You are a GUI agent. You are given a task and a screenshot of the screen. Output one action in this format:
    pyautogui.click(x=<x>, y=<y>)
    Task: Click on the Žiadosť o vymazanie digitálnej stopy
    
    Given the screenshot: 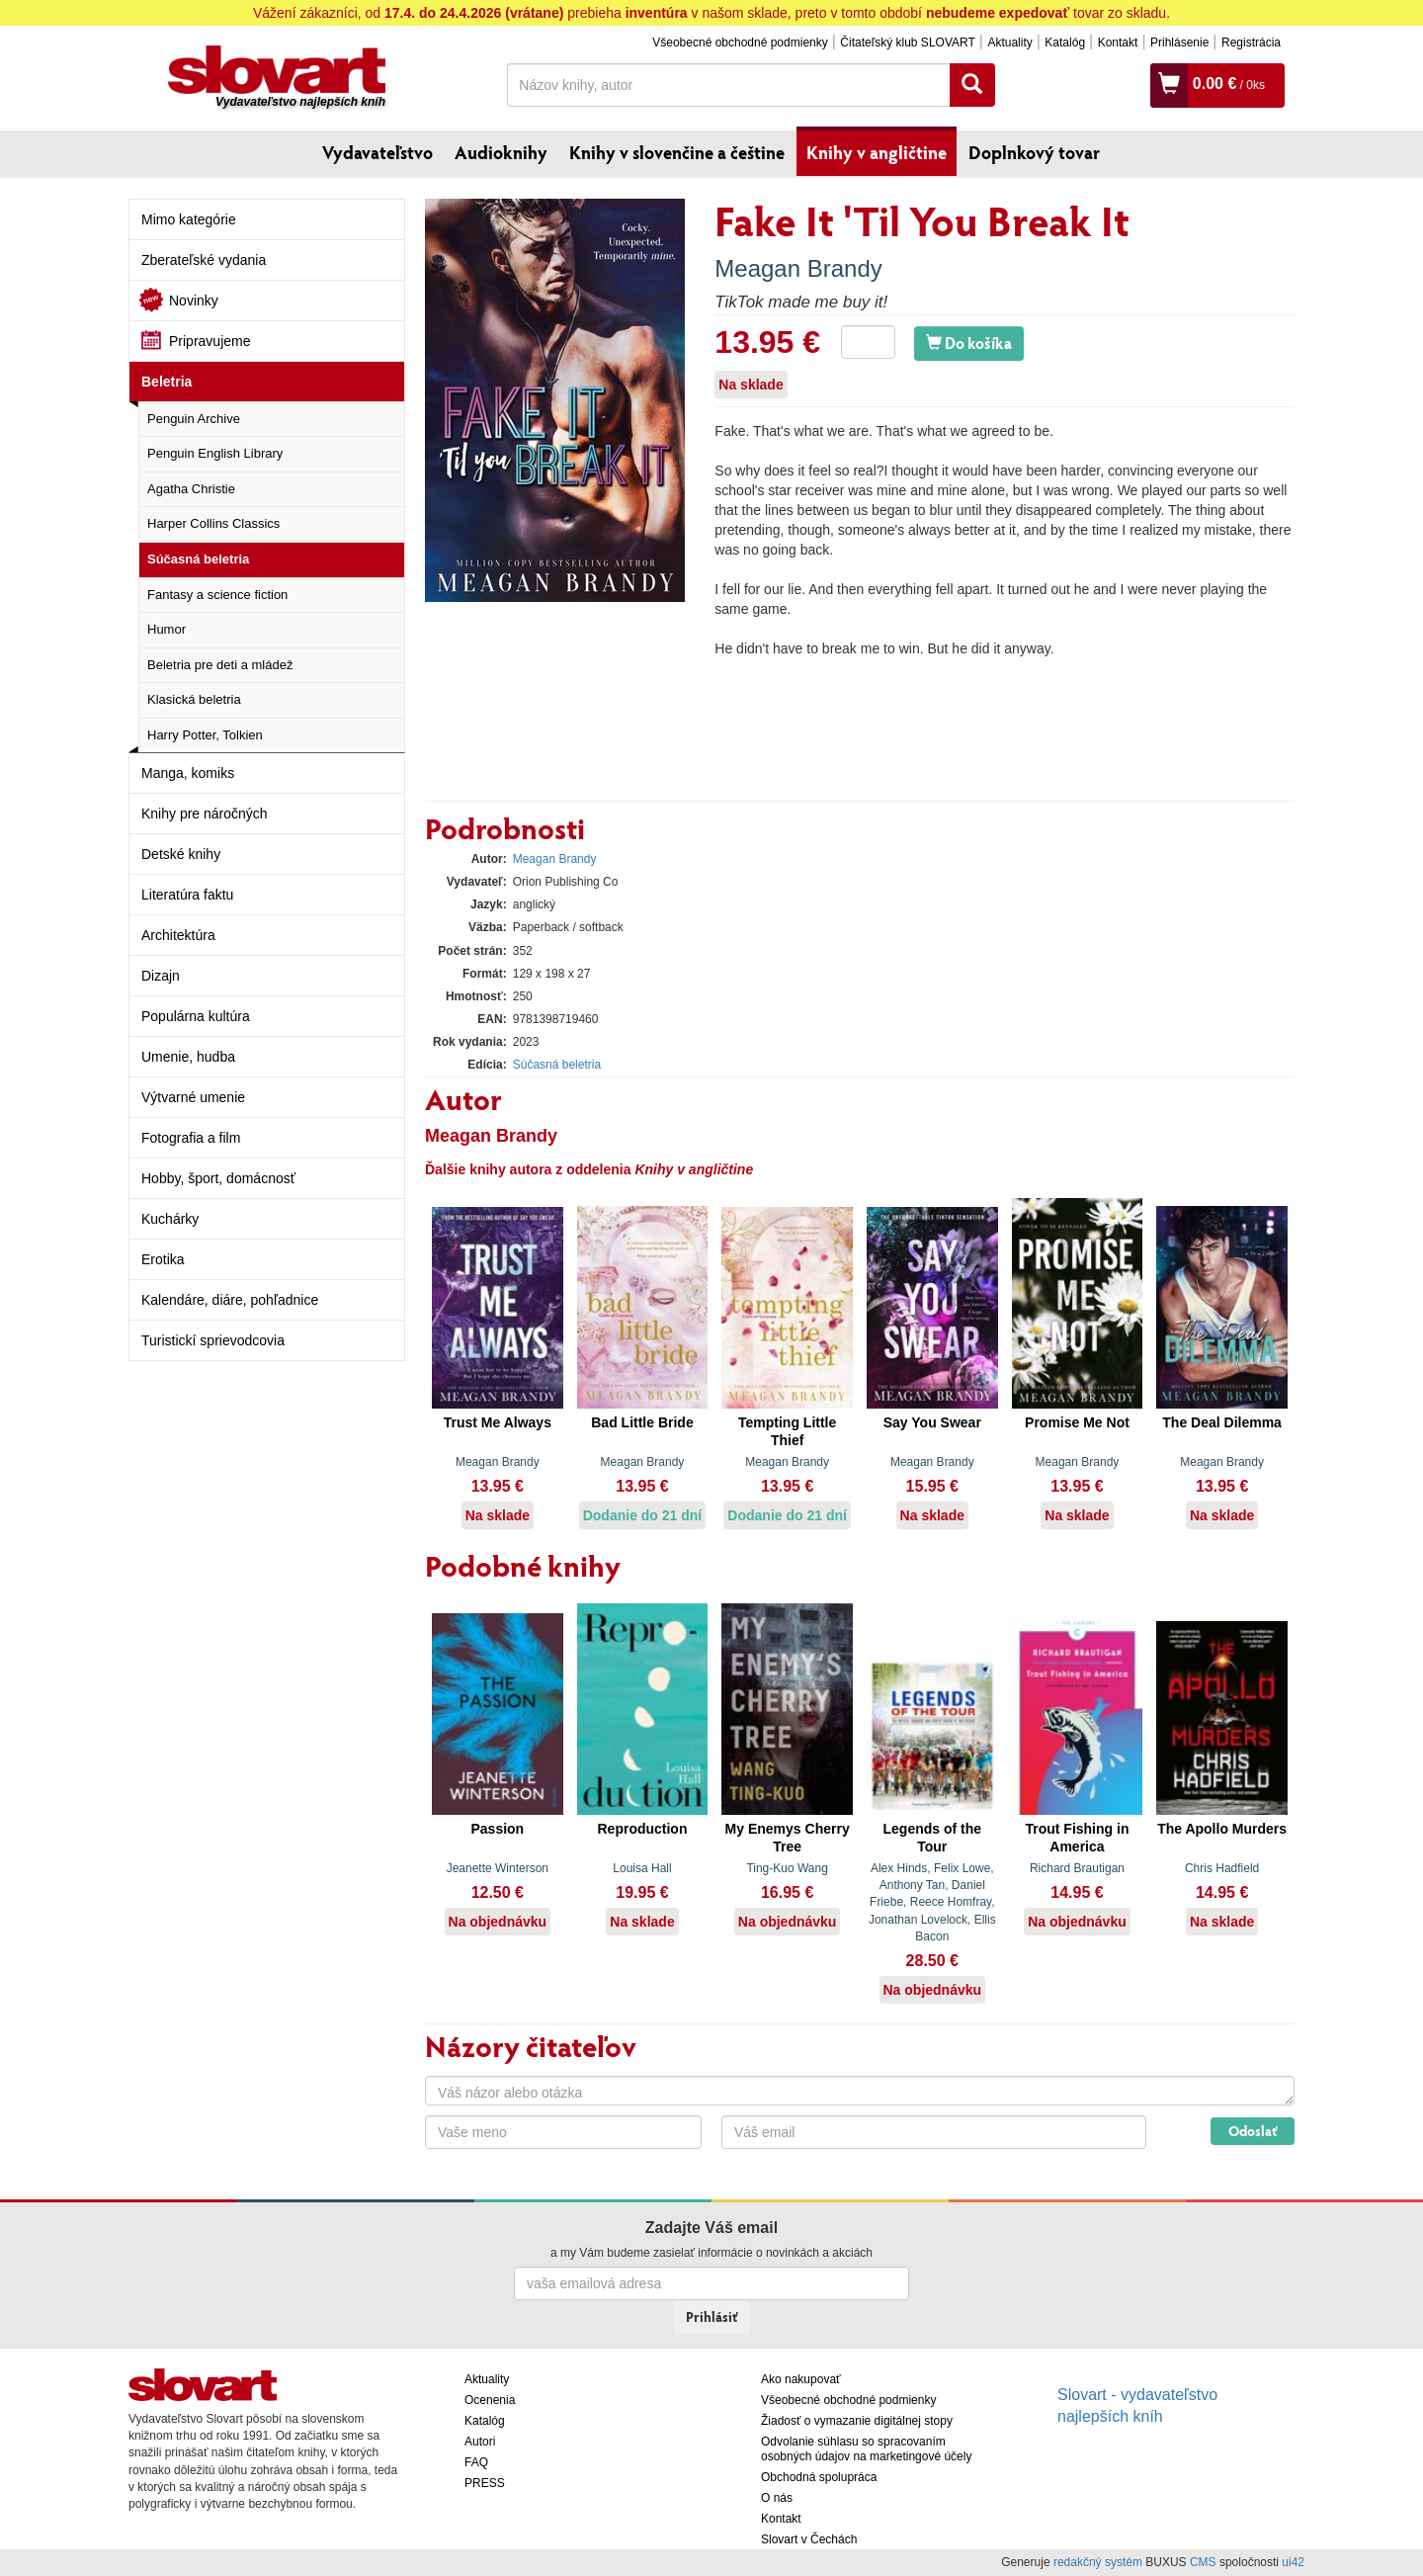 What is the action you would take?
    pyautogui.click(x=857, y=2421)
    